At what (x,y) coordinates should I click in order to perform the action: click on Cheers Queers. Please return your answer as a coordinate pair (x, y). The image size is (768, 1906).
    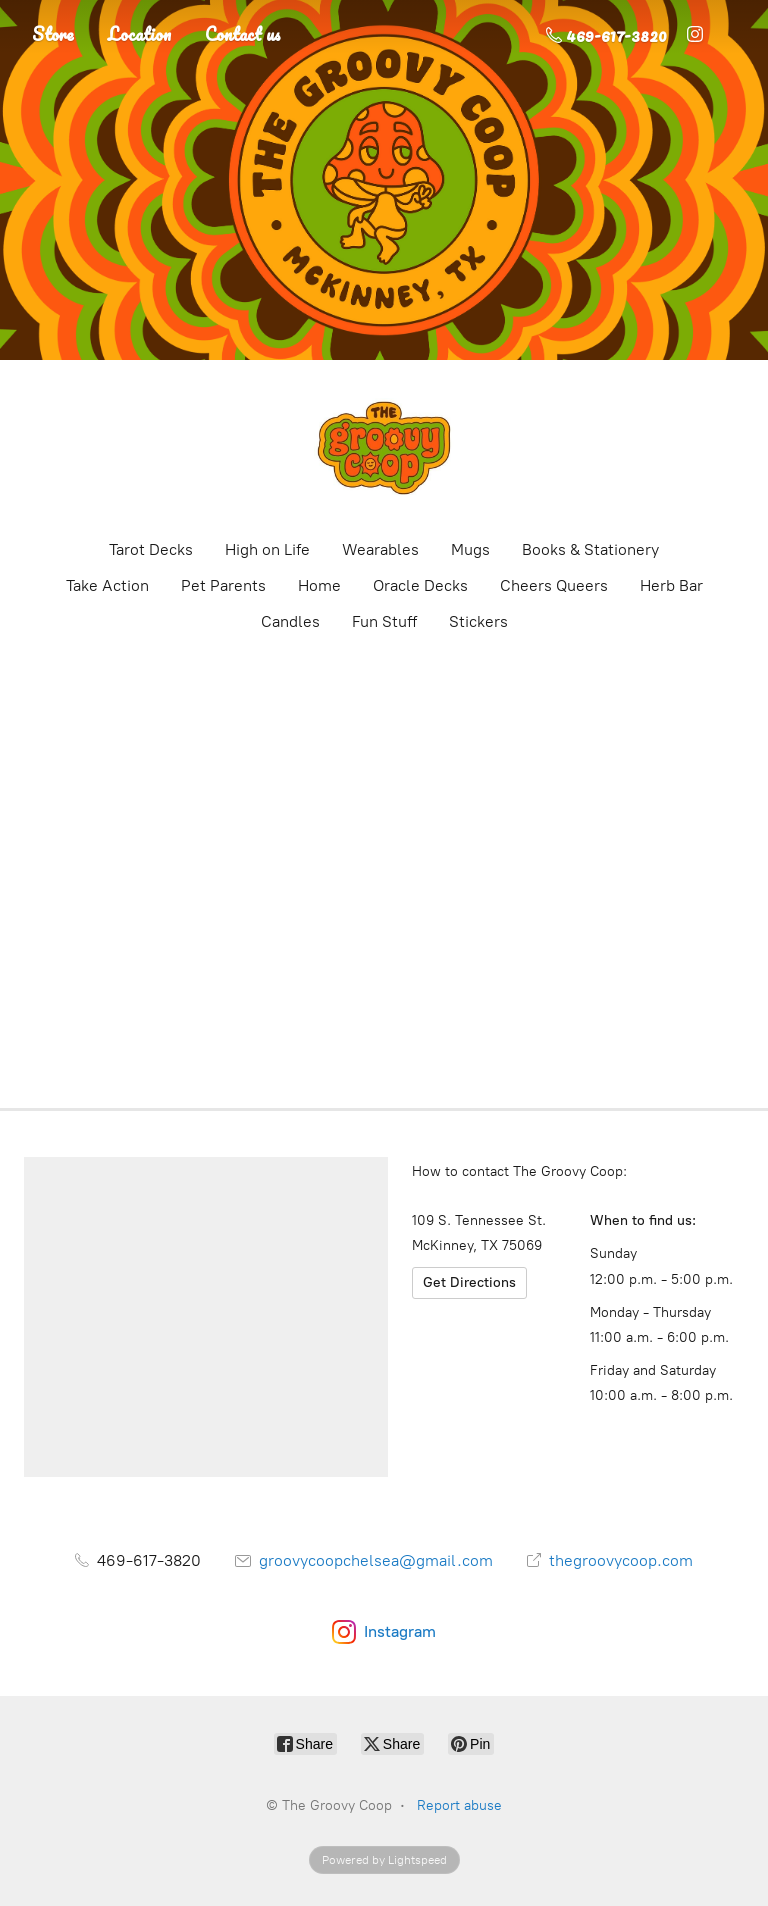
    Looking at the image, I should click on (554, 585).